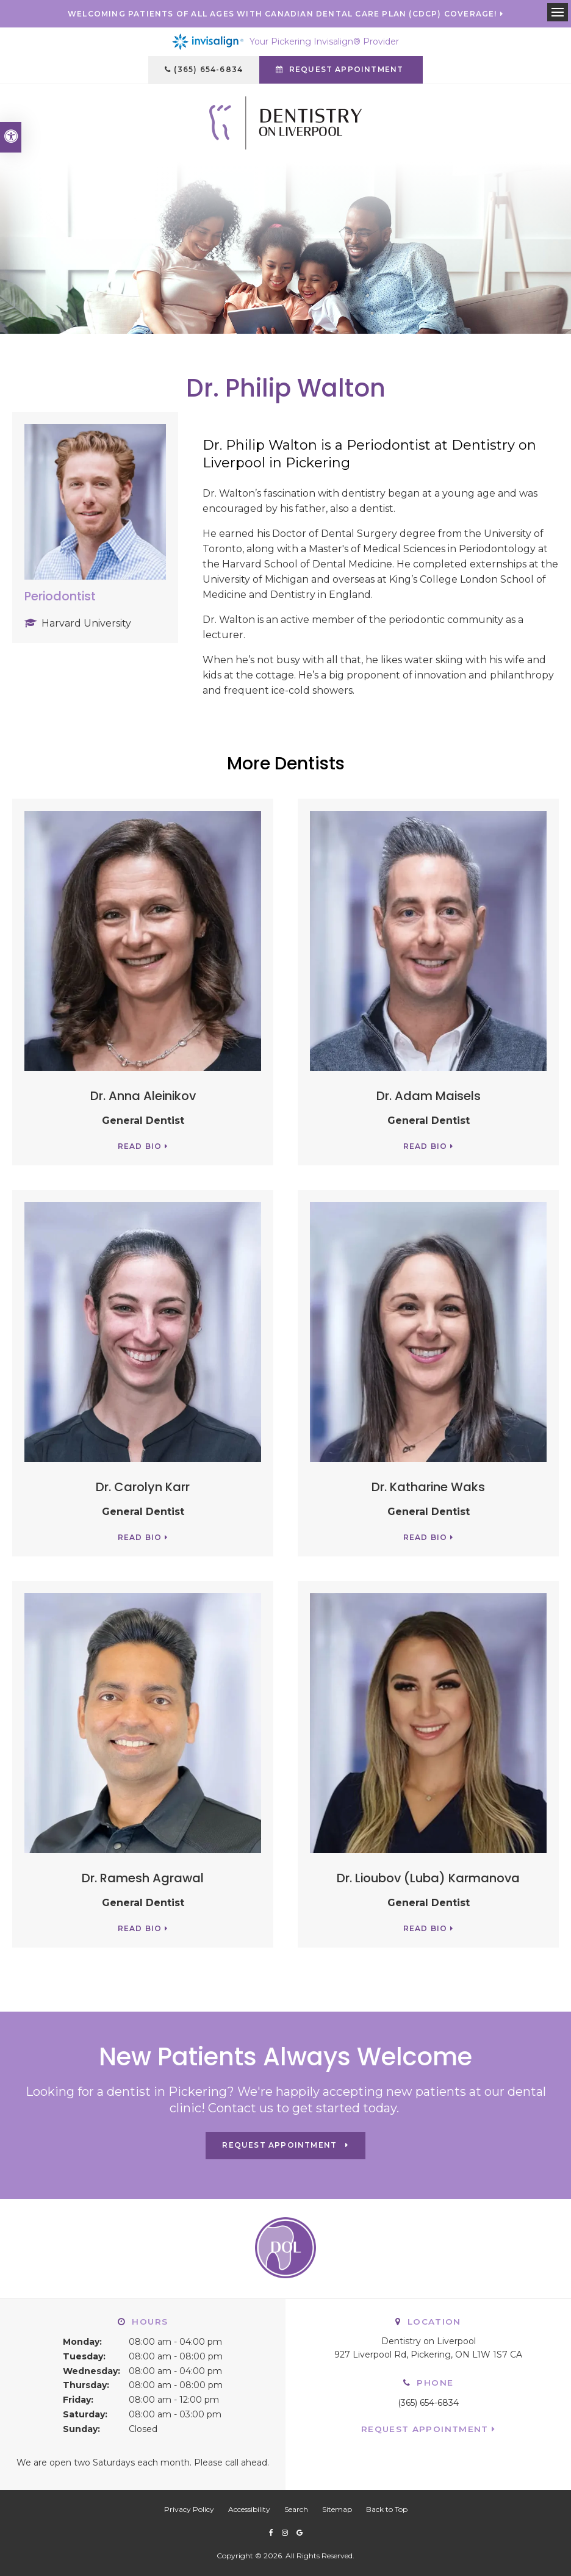 Image resolution: width=571 pixels, height=2576 pixels. I want to click on Read Bio, so click(140, 1146).